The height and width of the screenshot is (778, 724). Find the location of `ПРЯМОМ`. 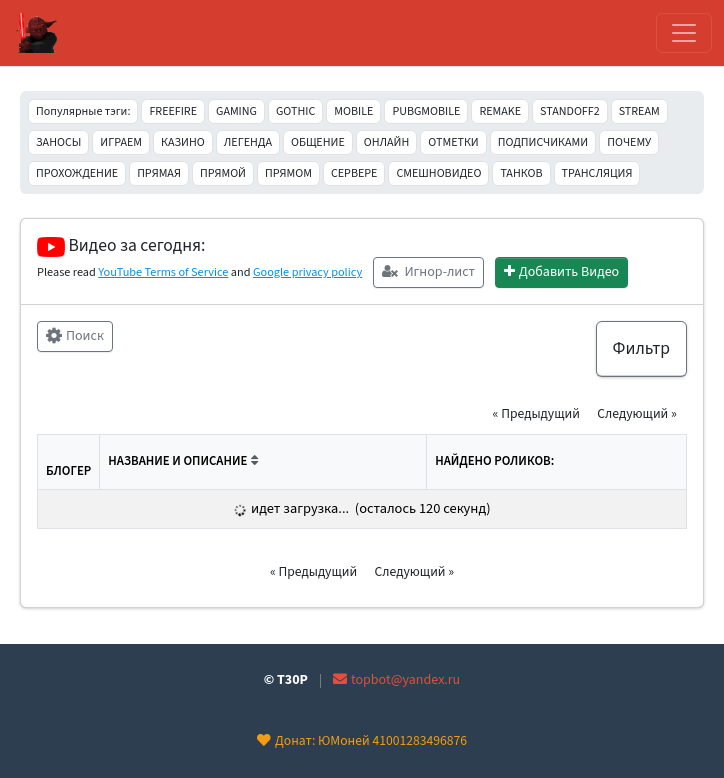

ПРЯМОМ is located at coordinates (288, 173).